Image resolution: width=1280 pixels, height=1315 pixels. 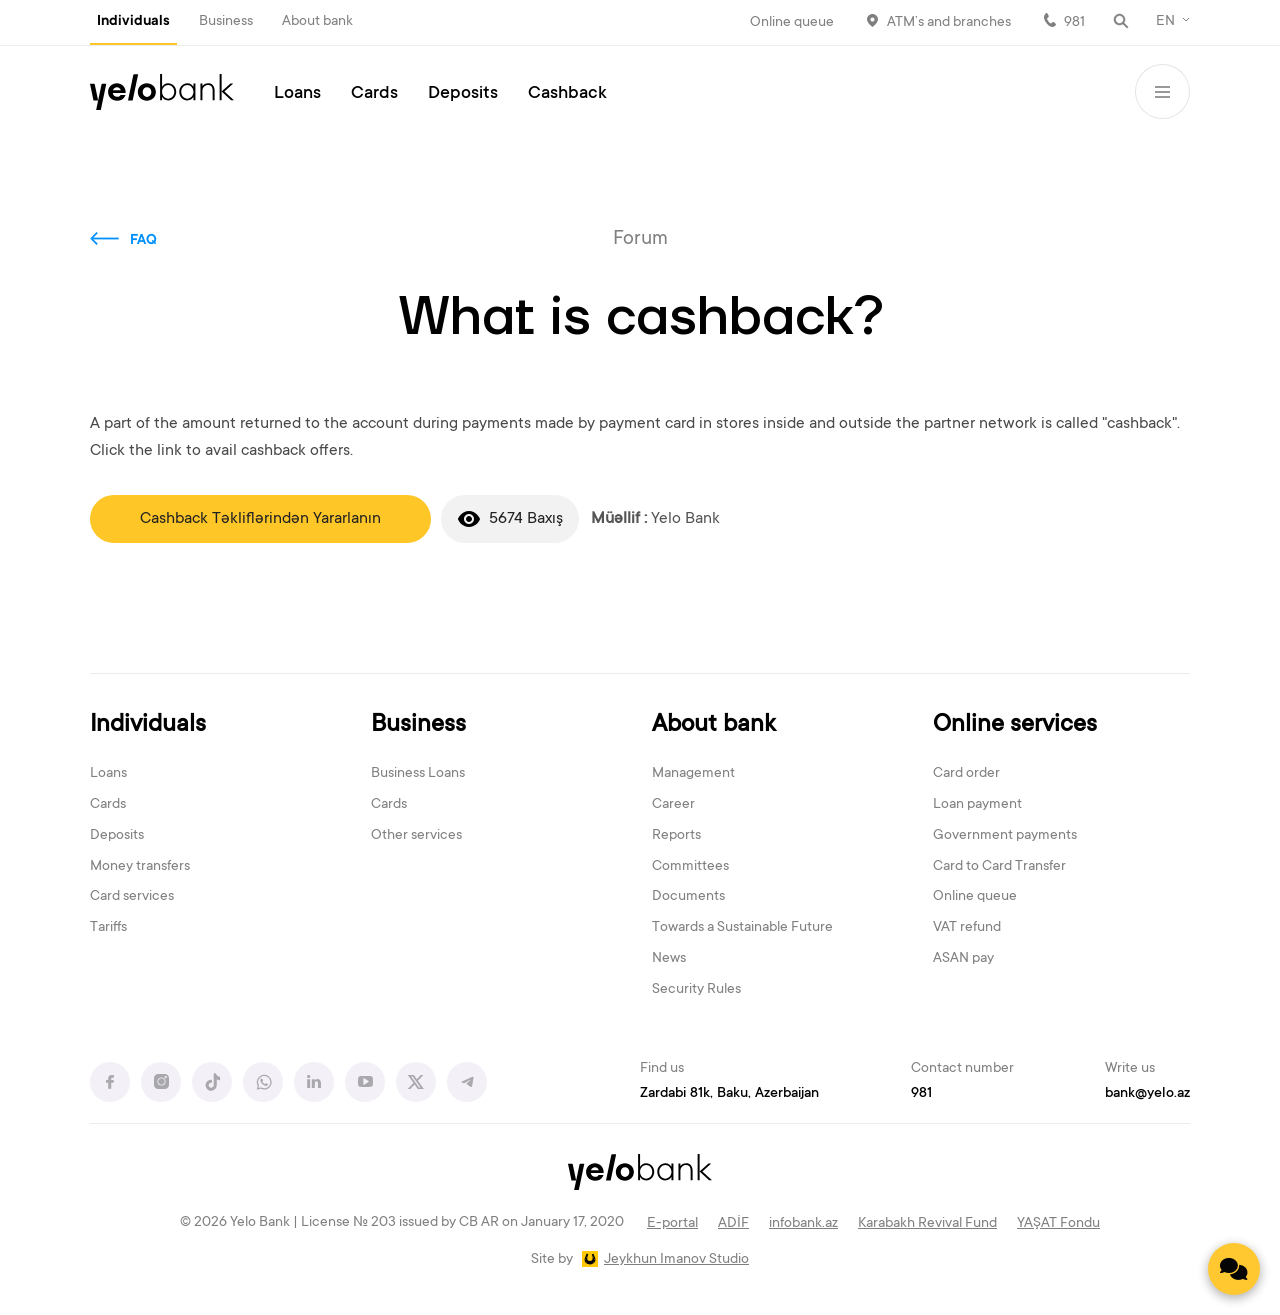 I want to click on YAŞAT Fondu, so click(x=1058, y=1224).